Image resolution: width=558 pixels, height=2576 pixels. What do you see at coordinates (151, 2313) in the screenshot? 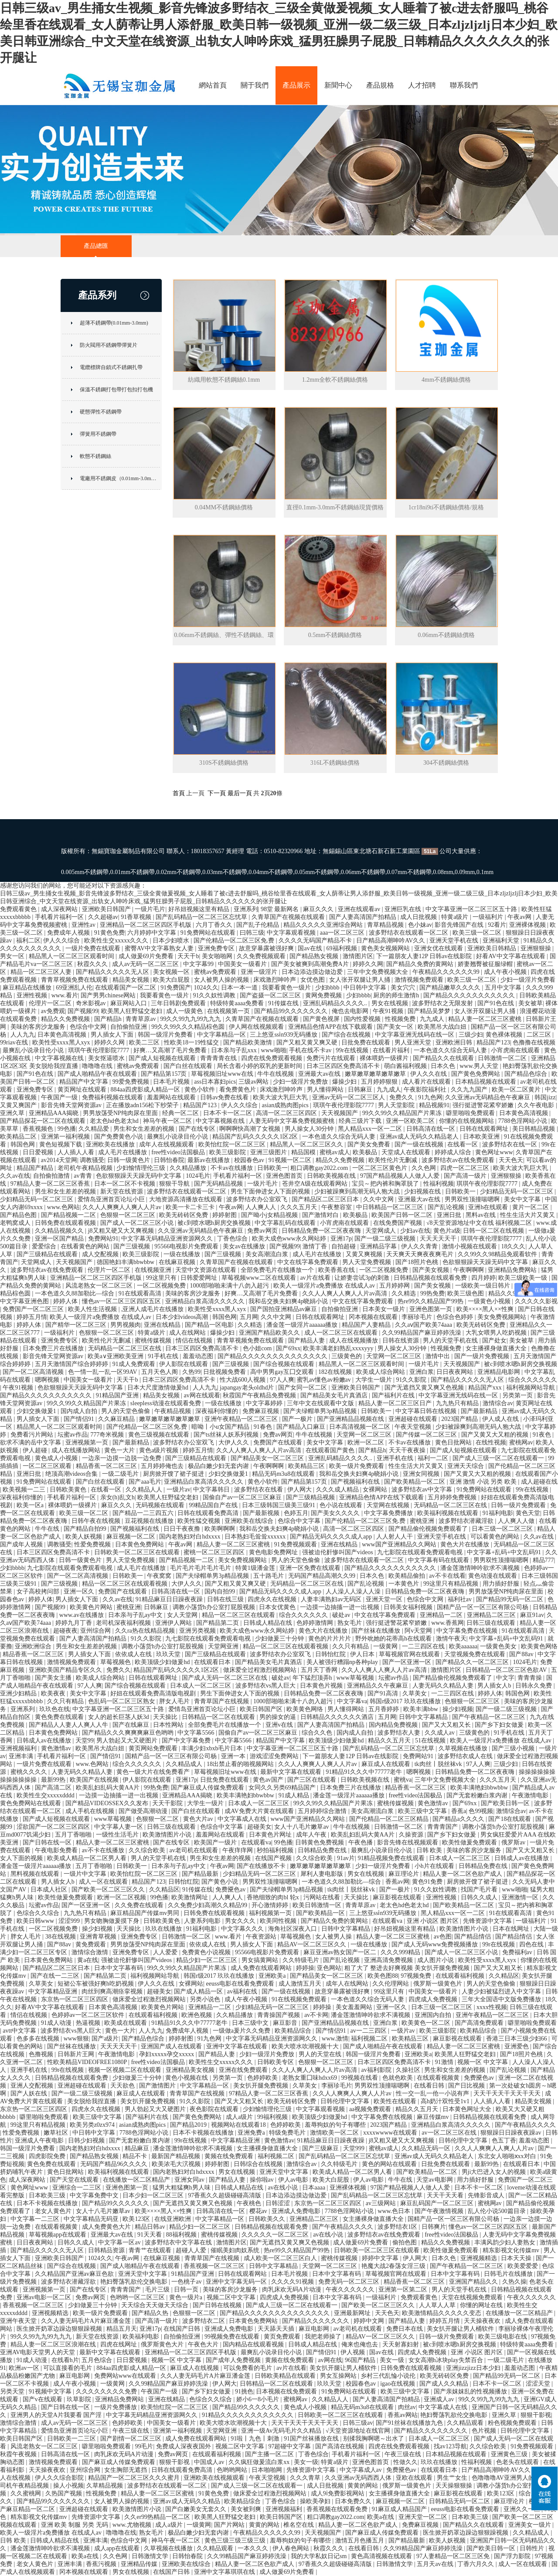
I see `国产精品久热` at bounding box center [151, 2313].